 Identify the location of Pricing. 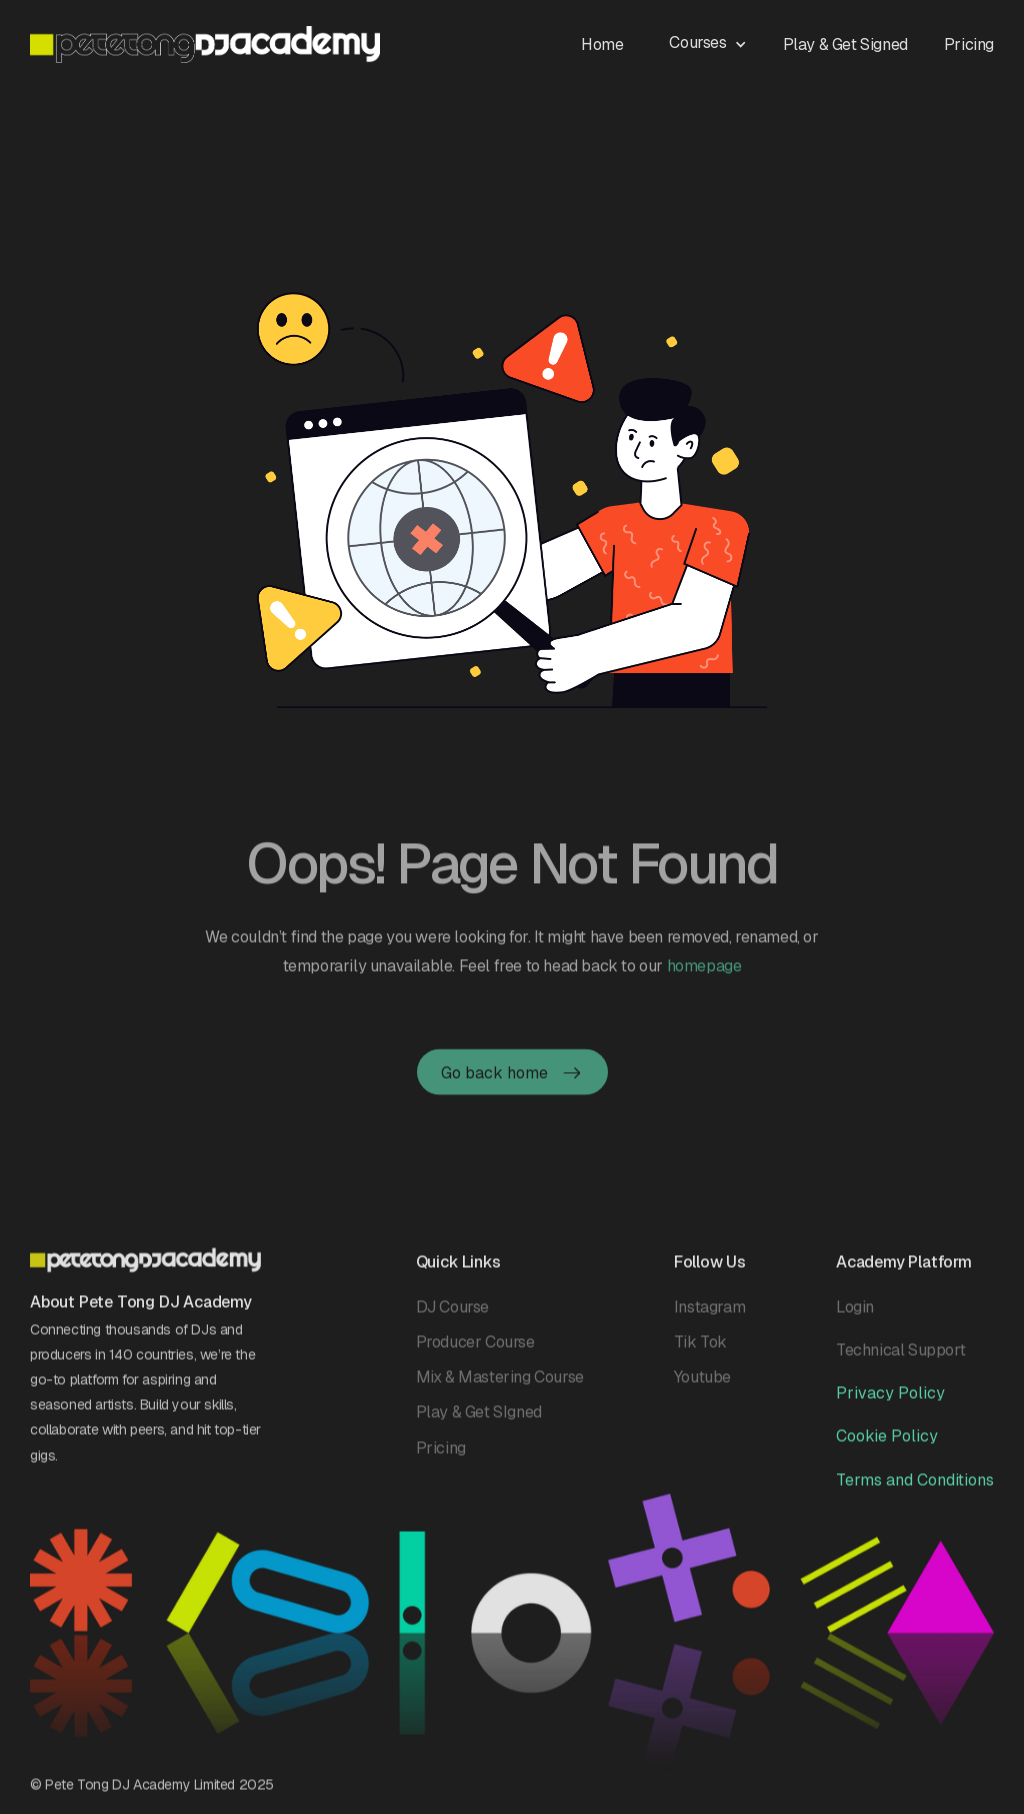
(969, 44).